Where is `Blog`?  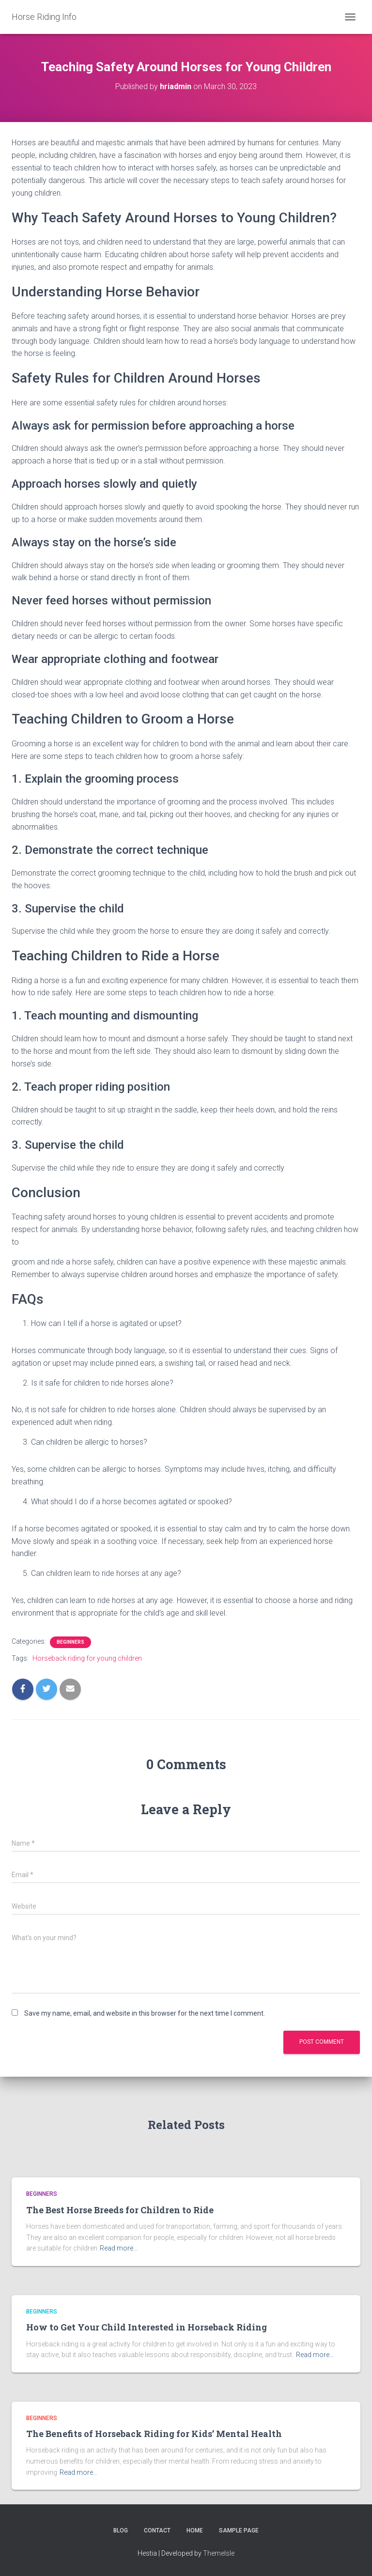
Blog is located at coordinates (120, 2530).